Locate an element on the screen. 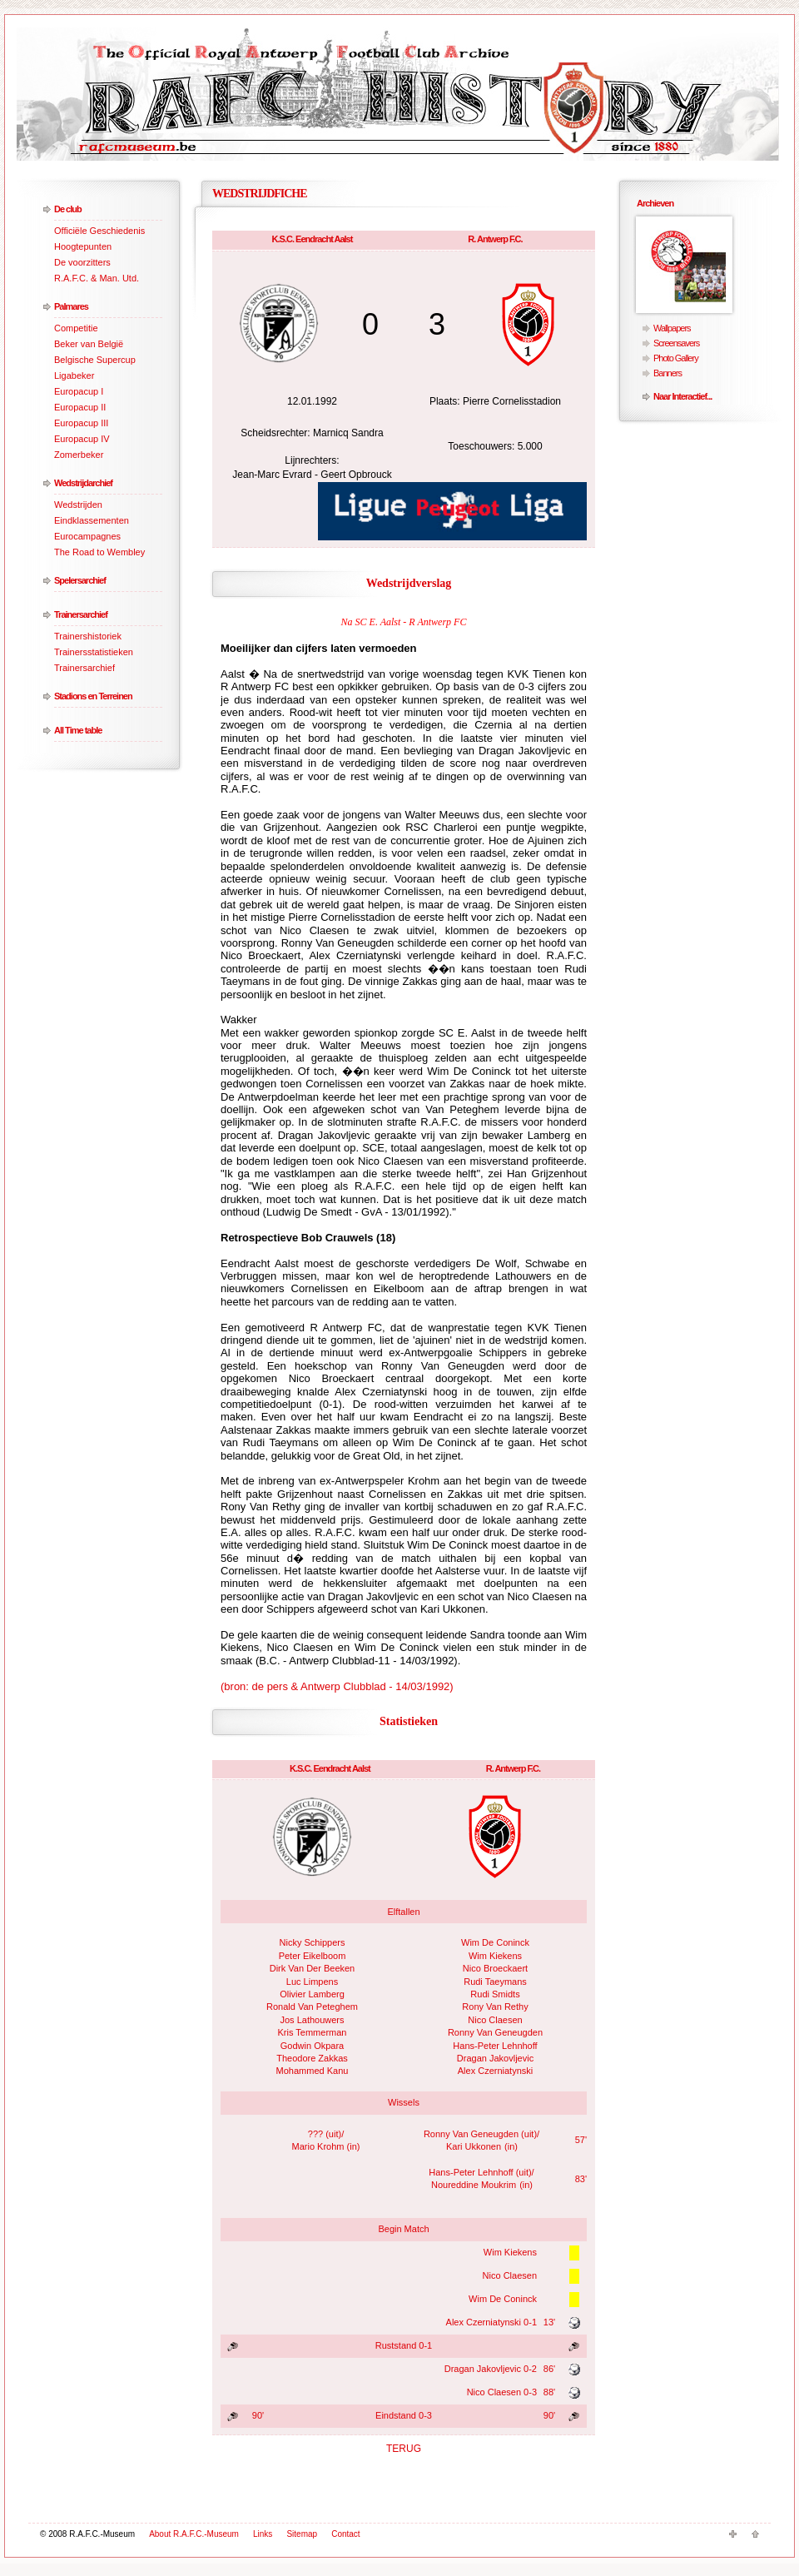 This screenshot has width=799, height=2576. R.A.F.C. & Man. Utd. is located at coordinates (96, 278).